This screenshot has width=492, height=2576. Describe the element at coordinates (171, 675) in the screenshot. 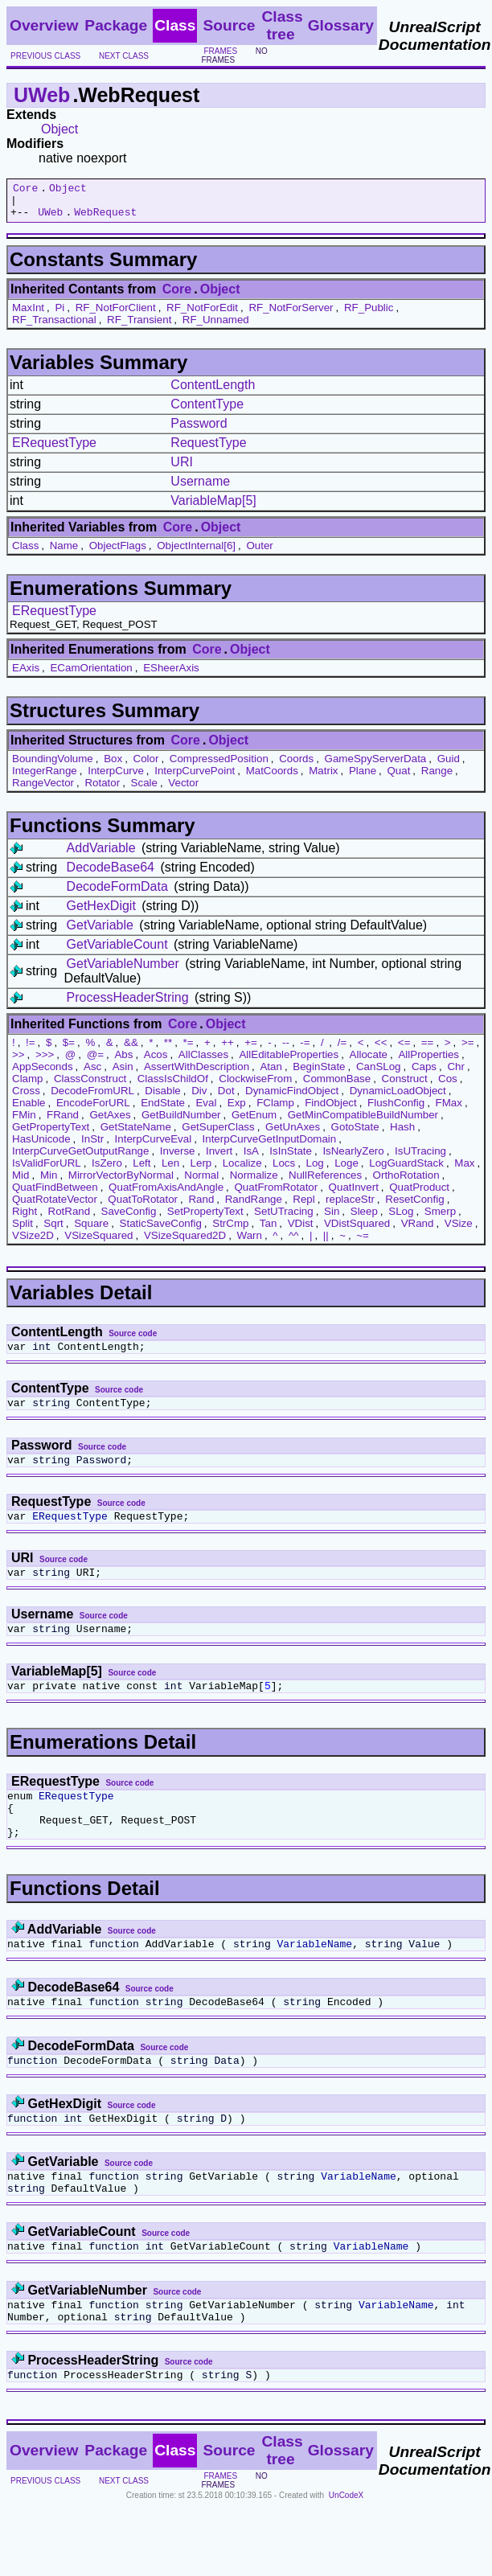

I see `ESheerAxis` at that location.